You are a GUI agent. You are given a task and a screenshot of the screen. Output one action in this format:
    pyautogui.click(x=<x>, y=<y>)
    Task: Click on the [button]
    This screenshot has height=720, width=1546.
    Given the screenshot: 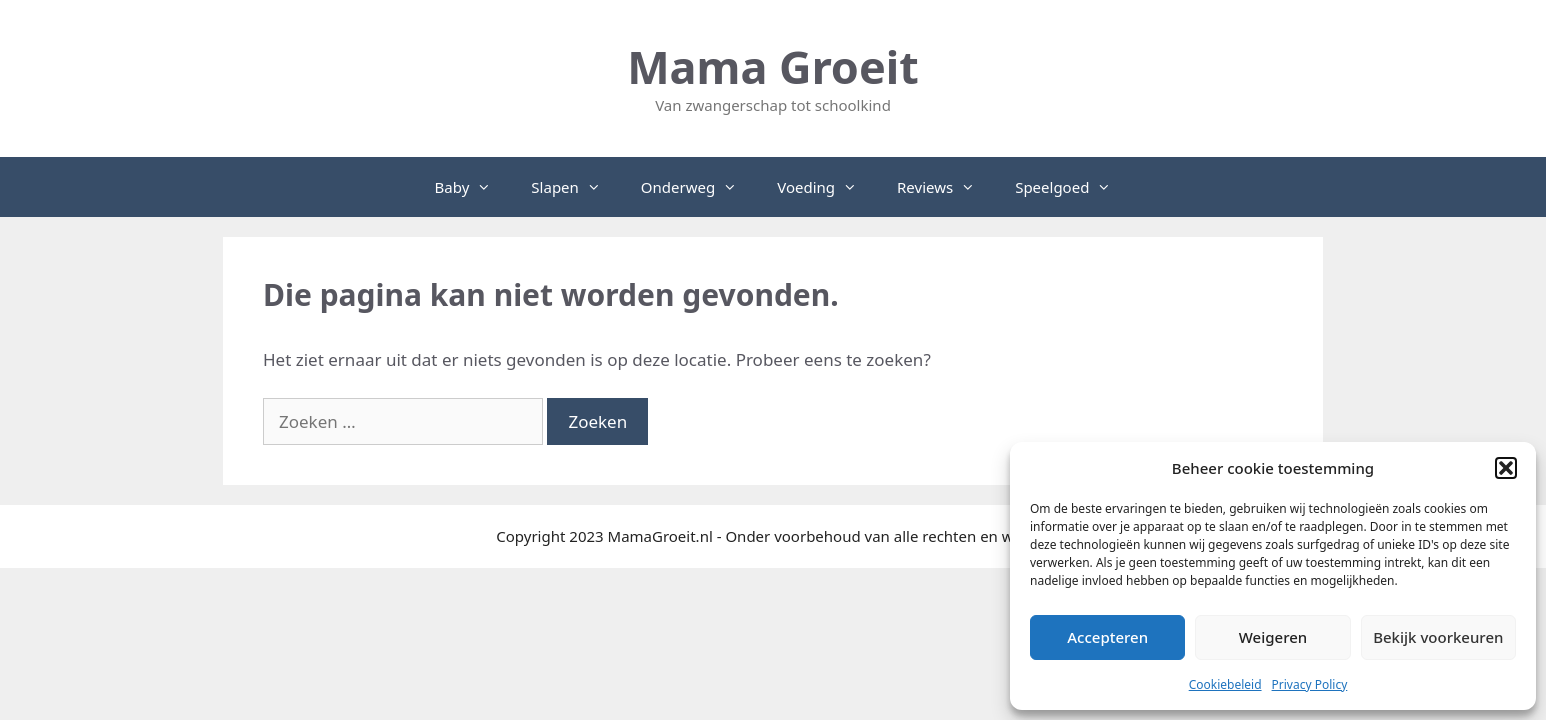 What is the action you would take?
    pyautogui.click(x=1506, y=468)
    